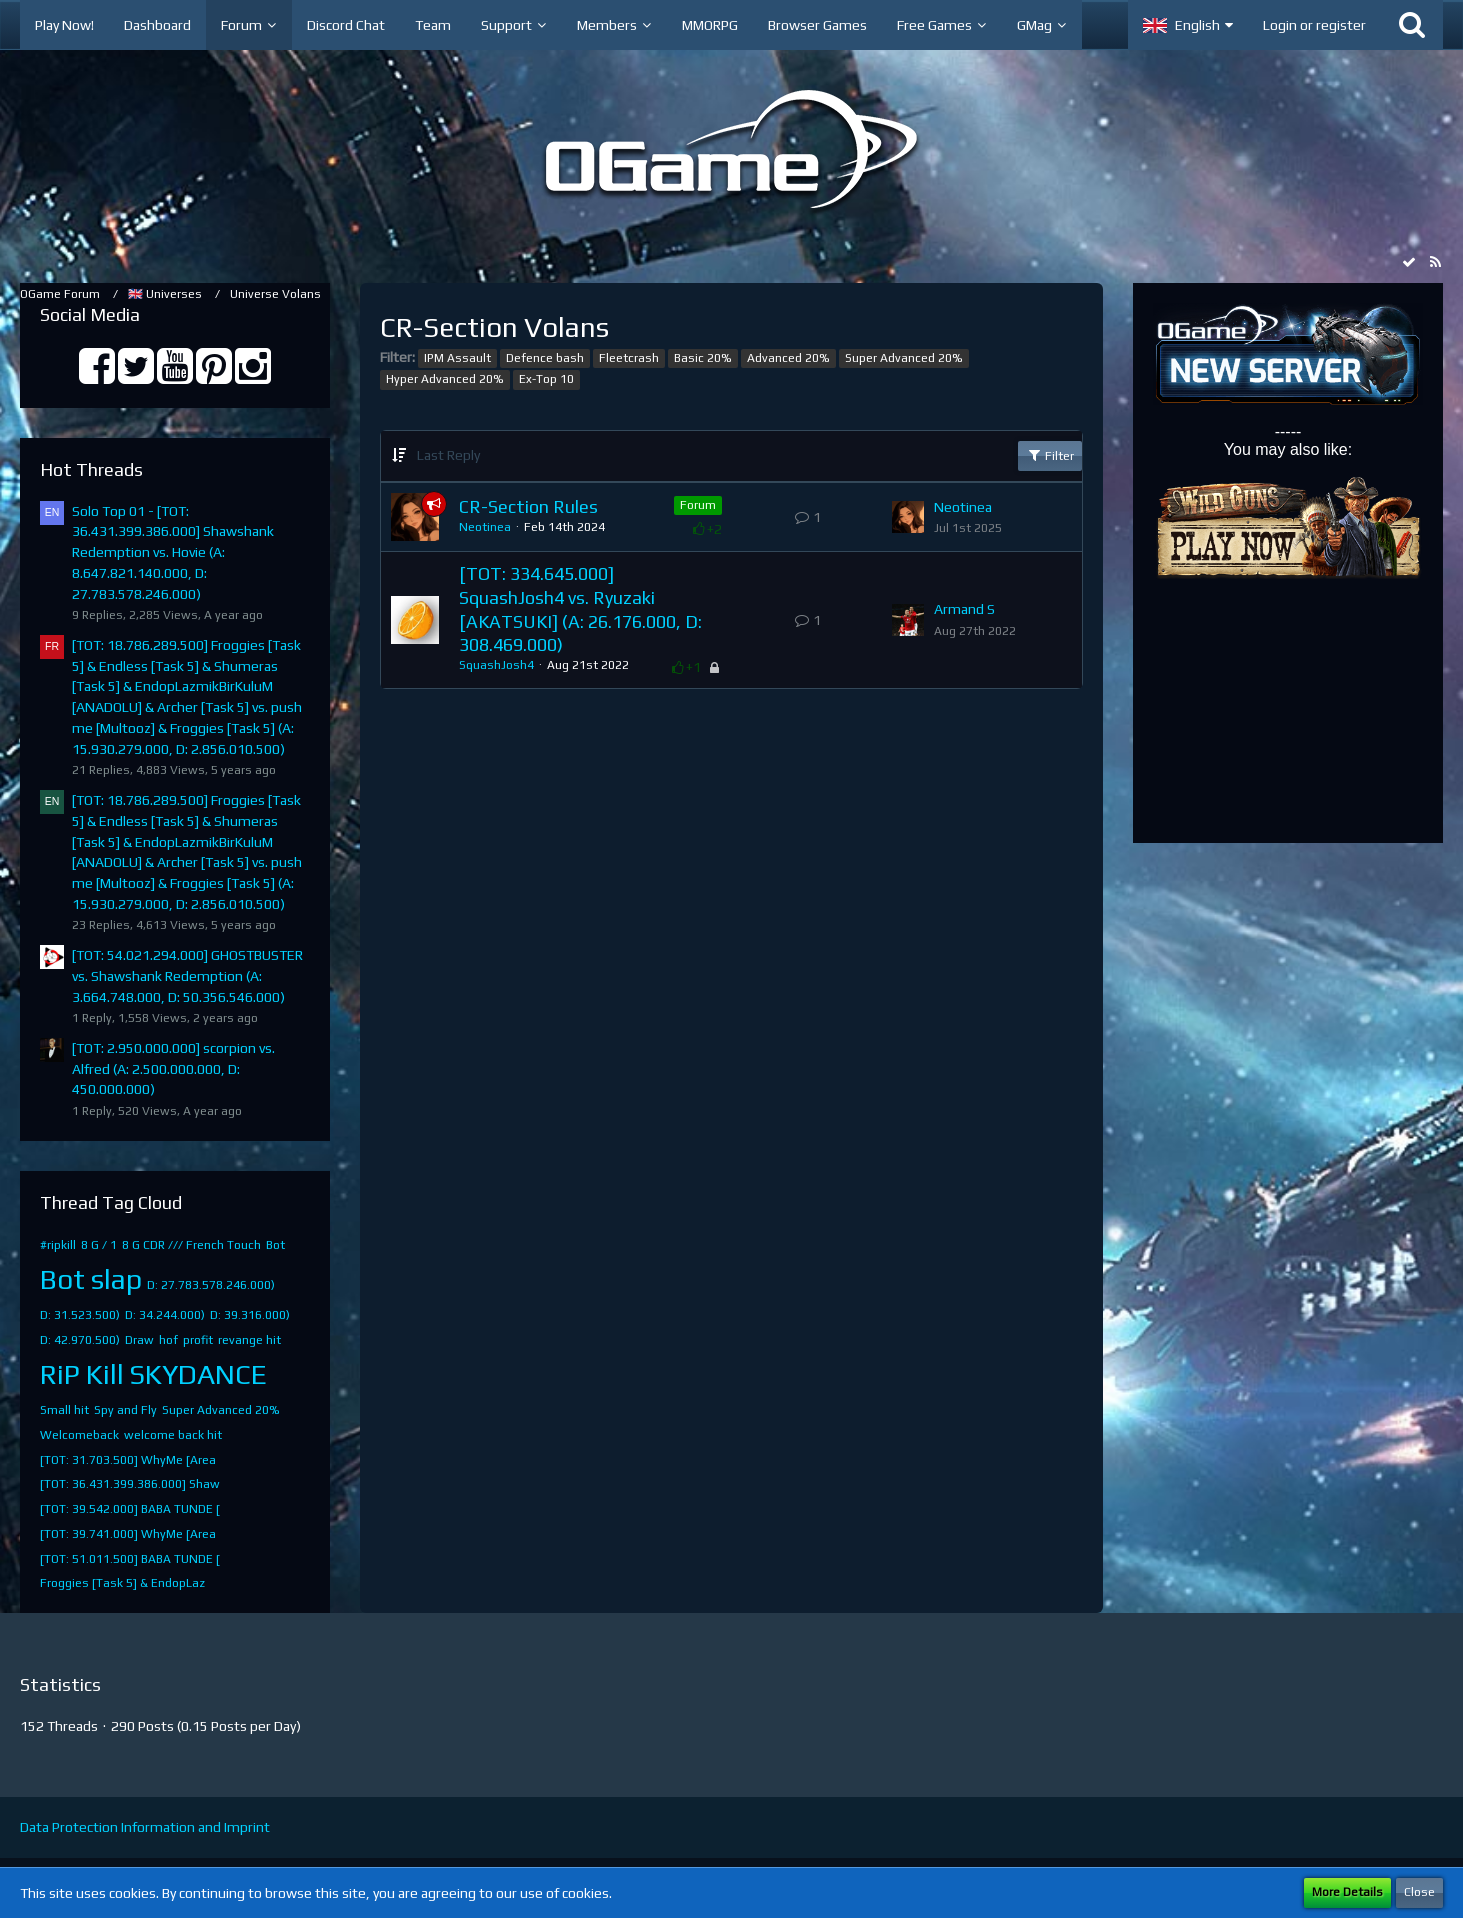 This screenshot has height=1918, width=1463. I want to click on More Details, so click(1347, 1892).